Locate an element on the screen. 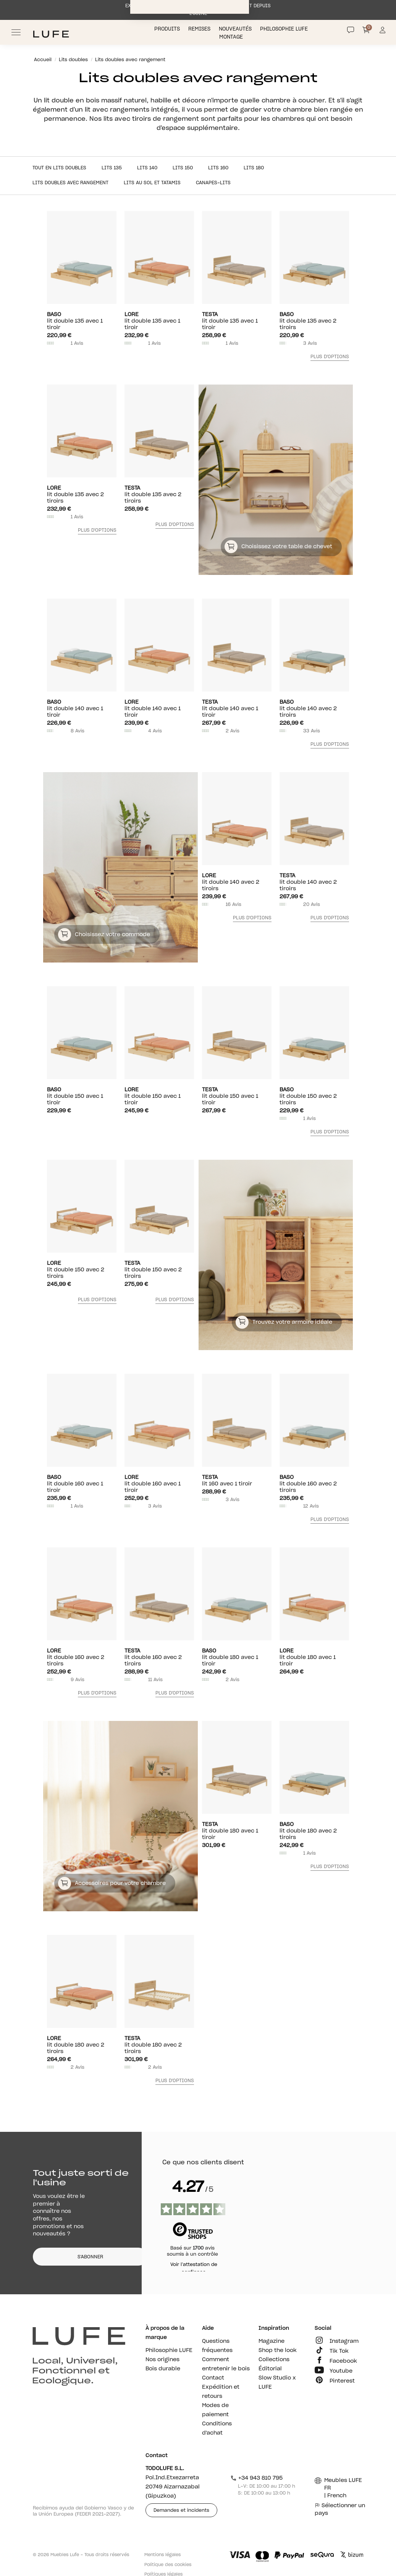  lit double 135 avec 1 tiroir is located at coordinates (81, 321).